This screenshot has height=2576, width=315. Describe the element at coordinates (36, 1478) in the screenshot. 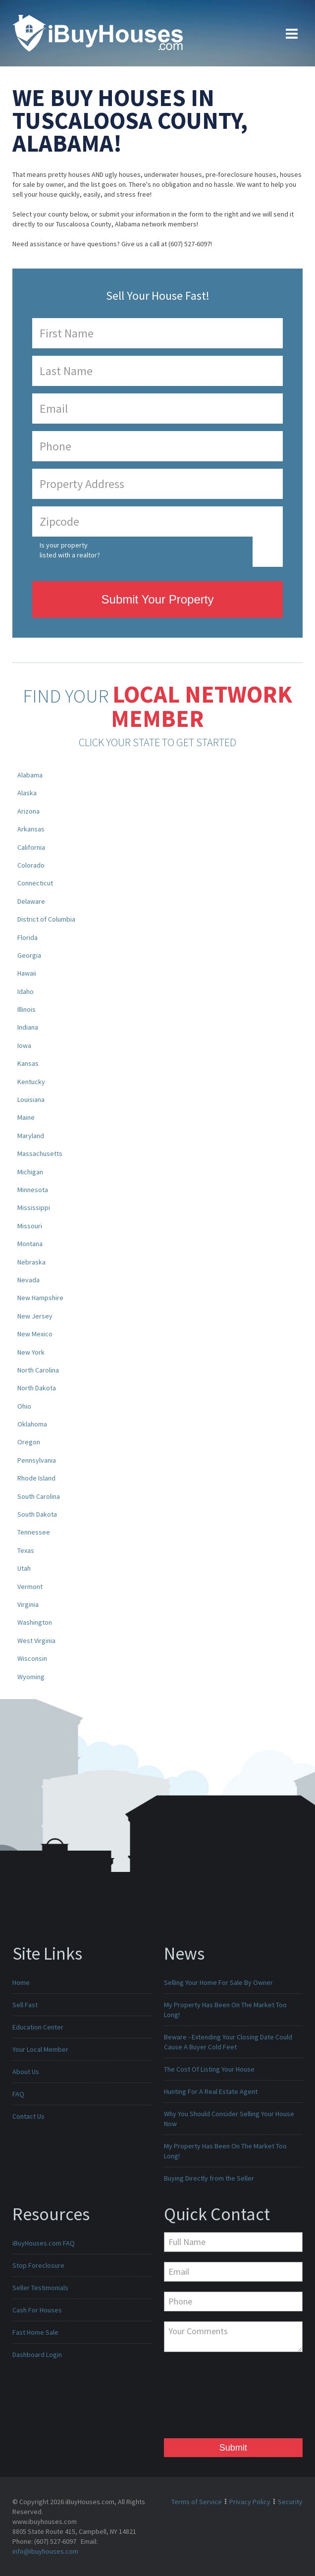

I see `Rhode Island` at that location.